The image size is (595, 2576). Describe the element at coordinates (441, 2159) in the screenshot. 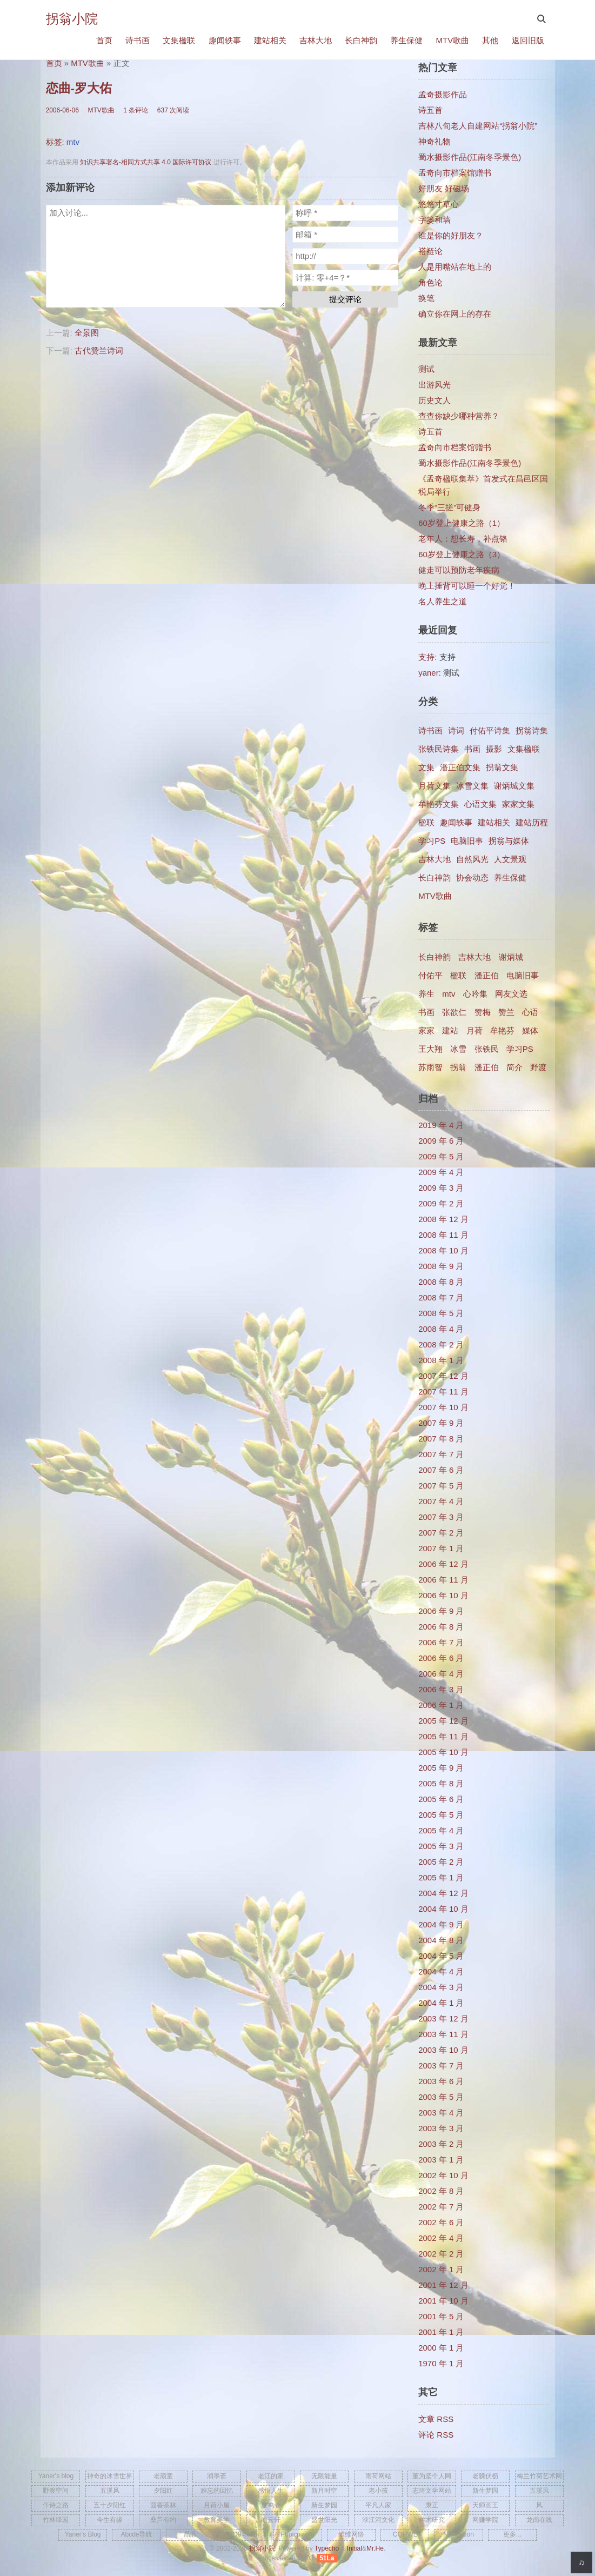

I see `2003 年 1 月` at that location.